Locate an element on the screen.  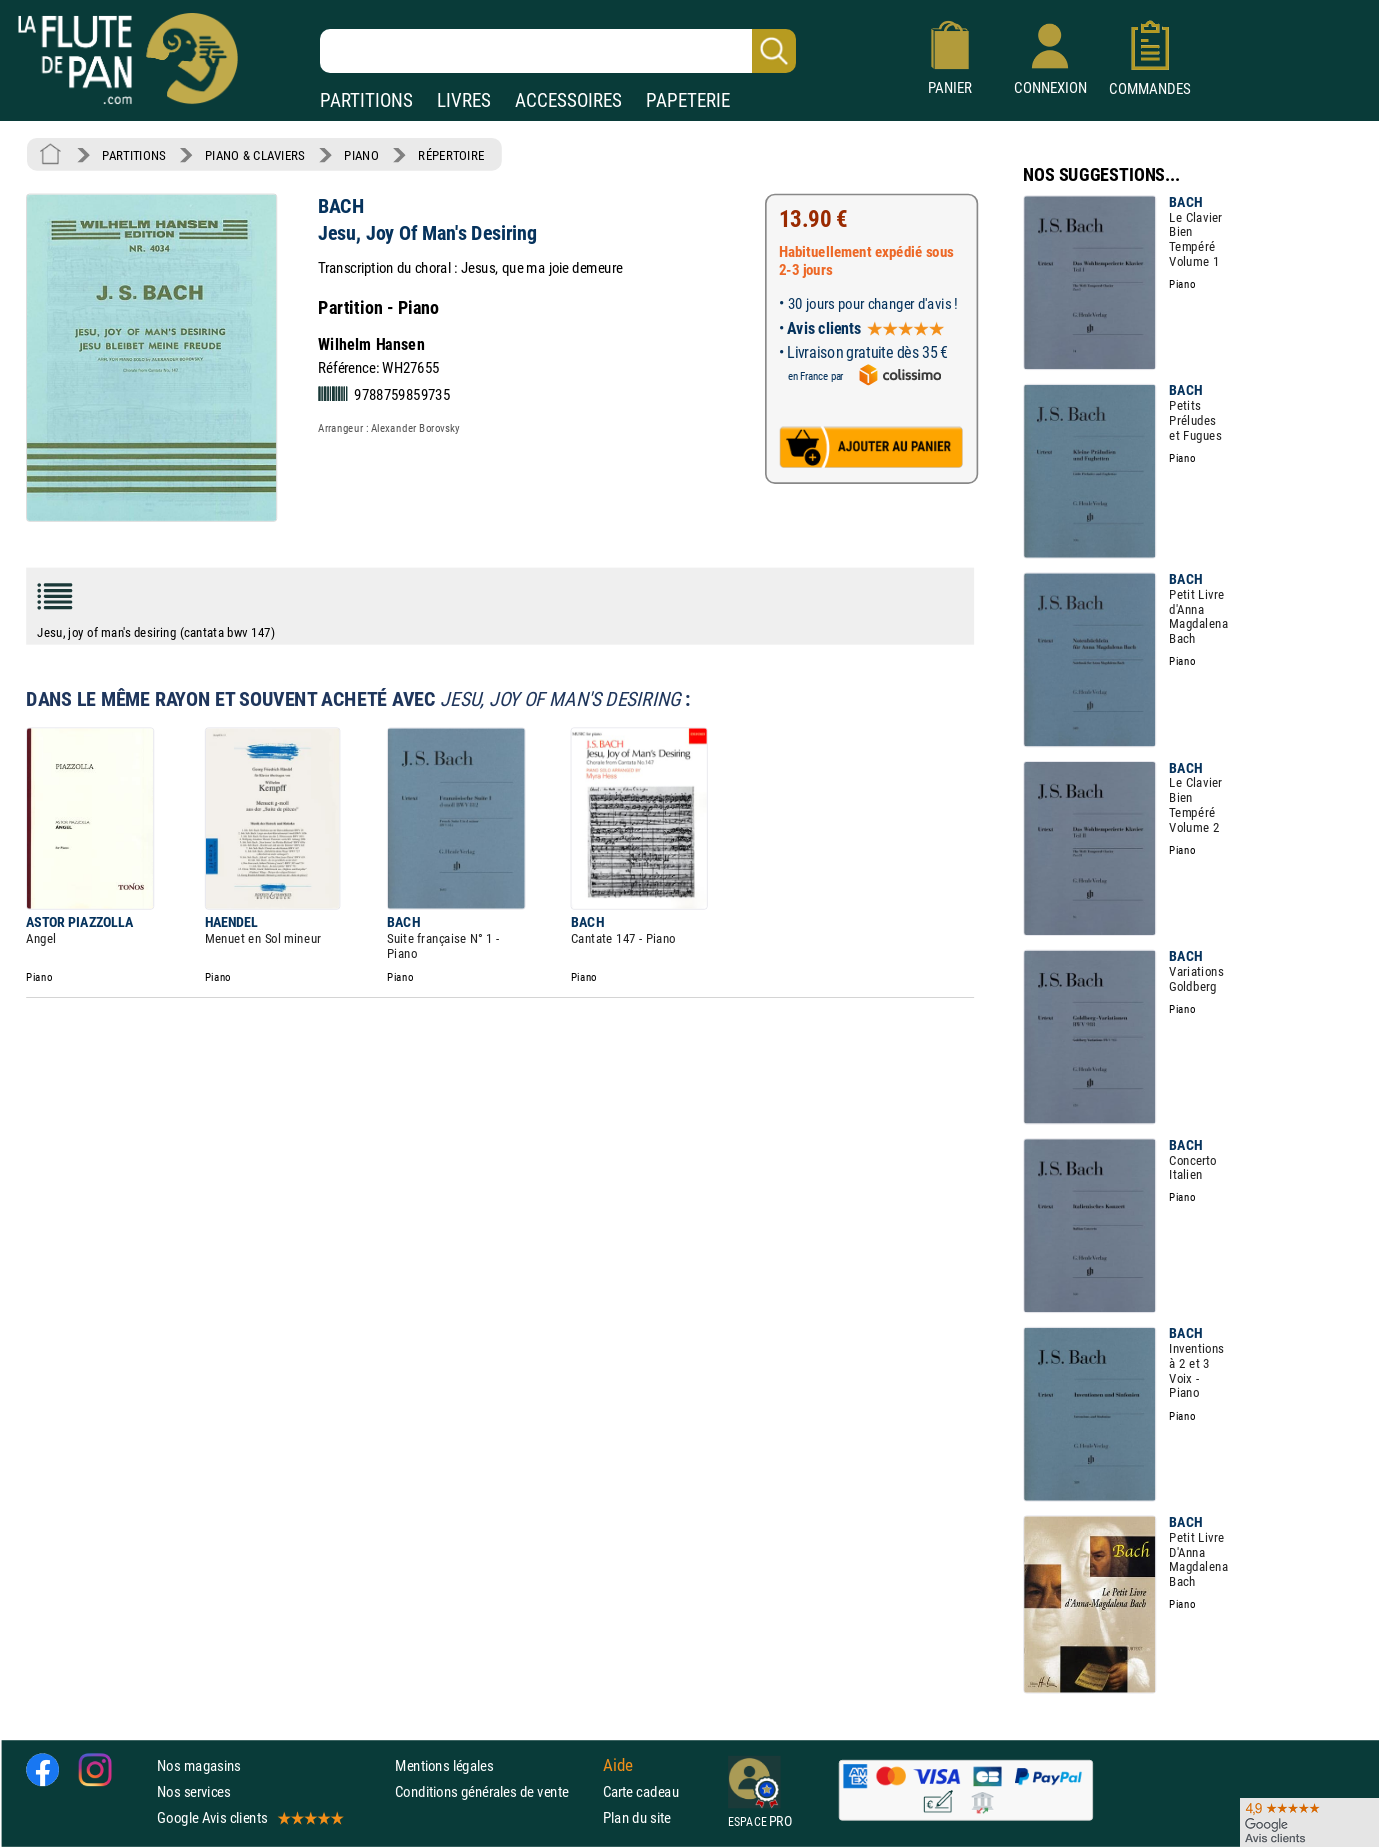
Nos services is located at coordinates (193, 1791).